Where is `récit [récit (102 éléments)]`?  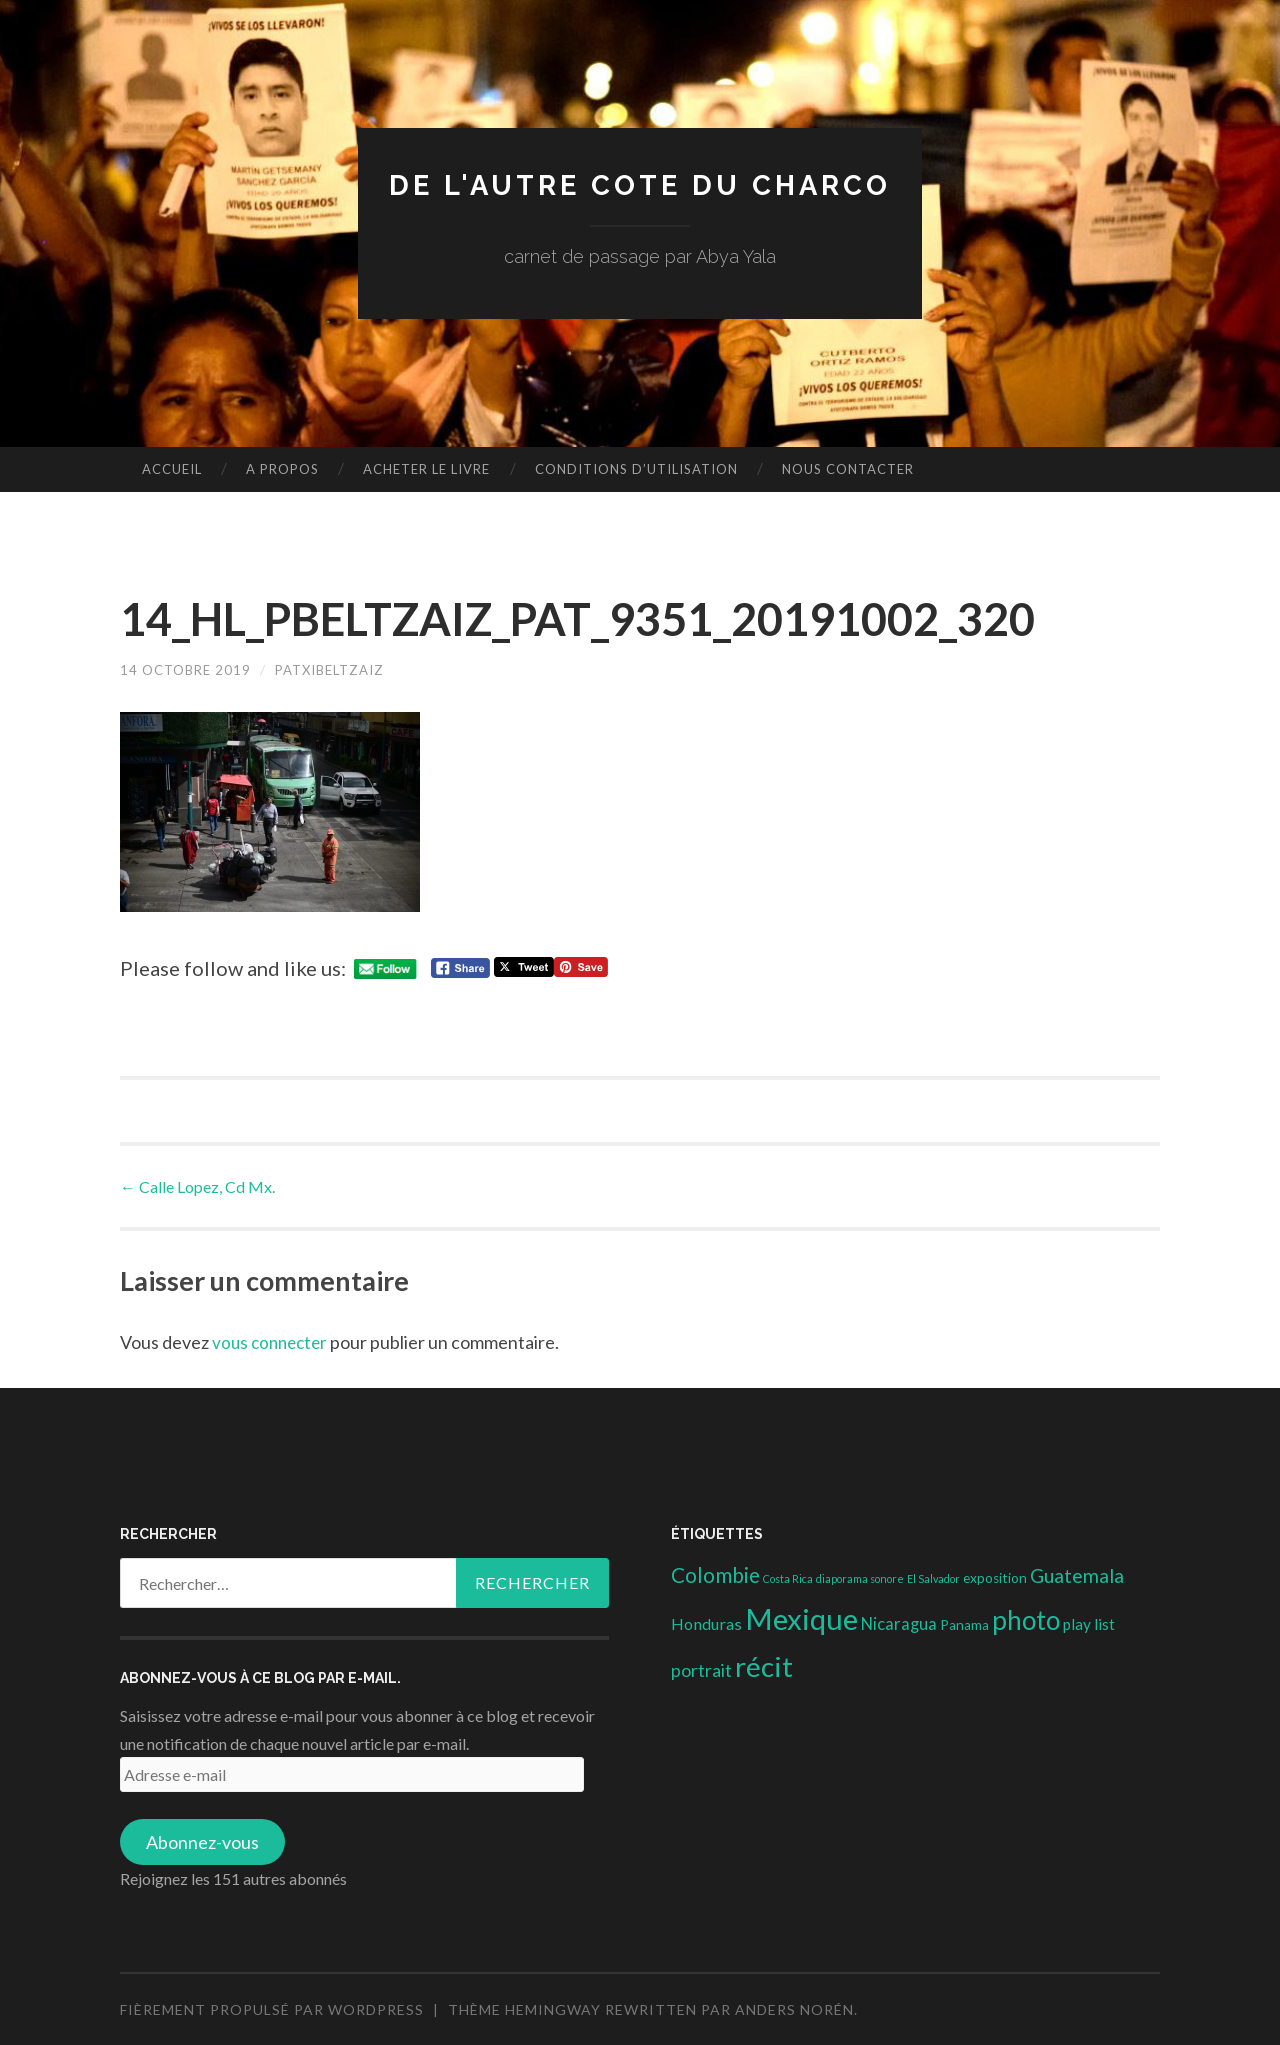
récit [récit (102 éléments)] is located at coordinates (764, 1666).